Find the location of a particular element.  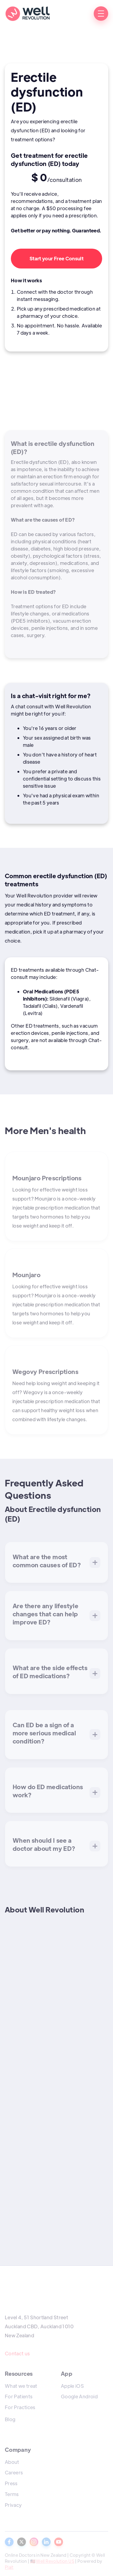

Contact us is located at coordinates (17, 2353).